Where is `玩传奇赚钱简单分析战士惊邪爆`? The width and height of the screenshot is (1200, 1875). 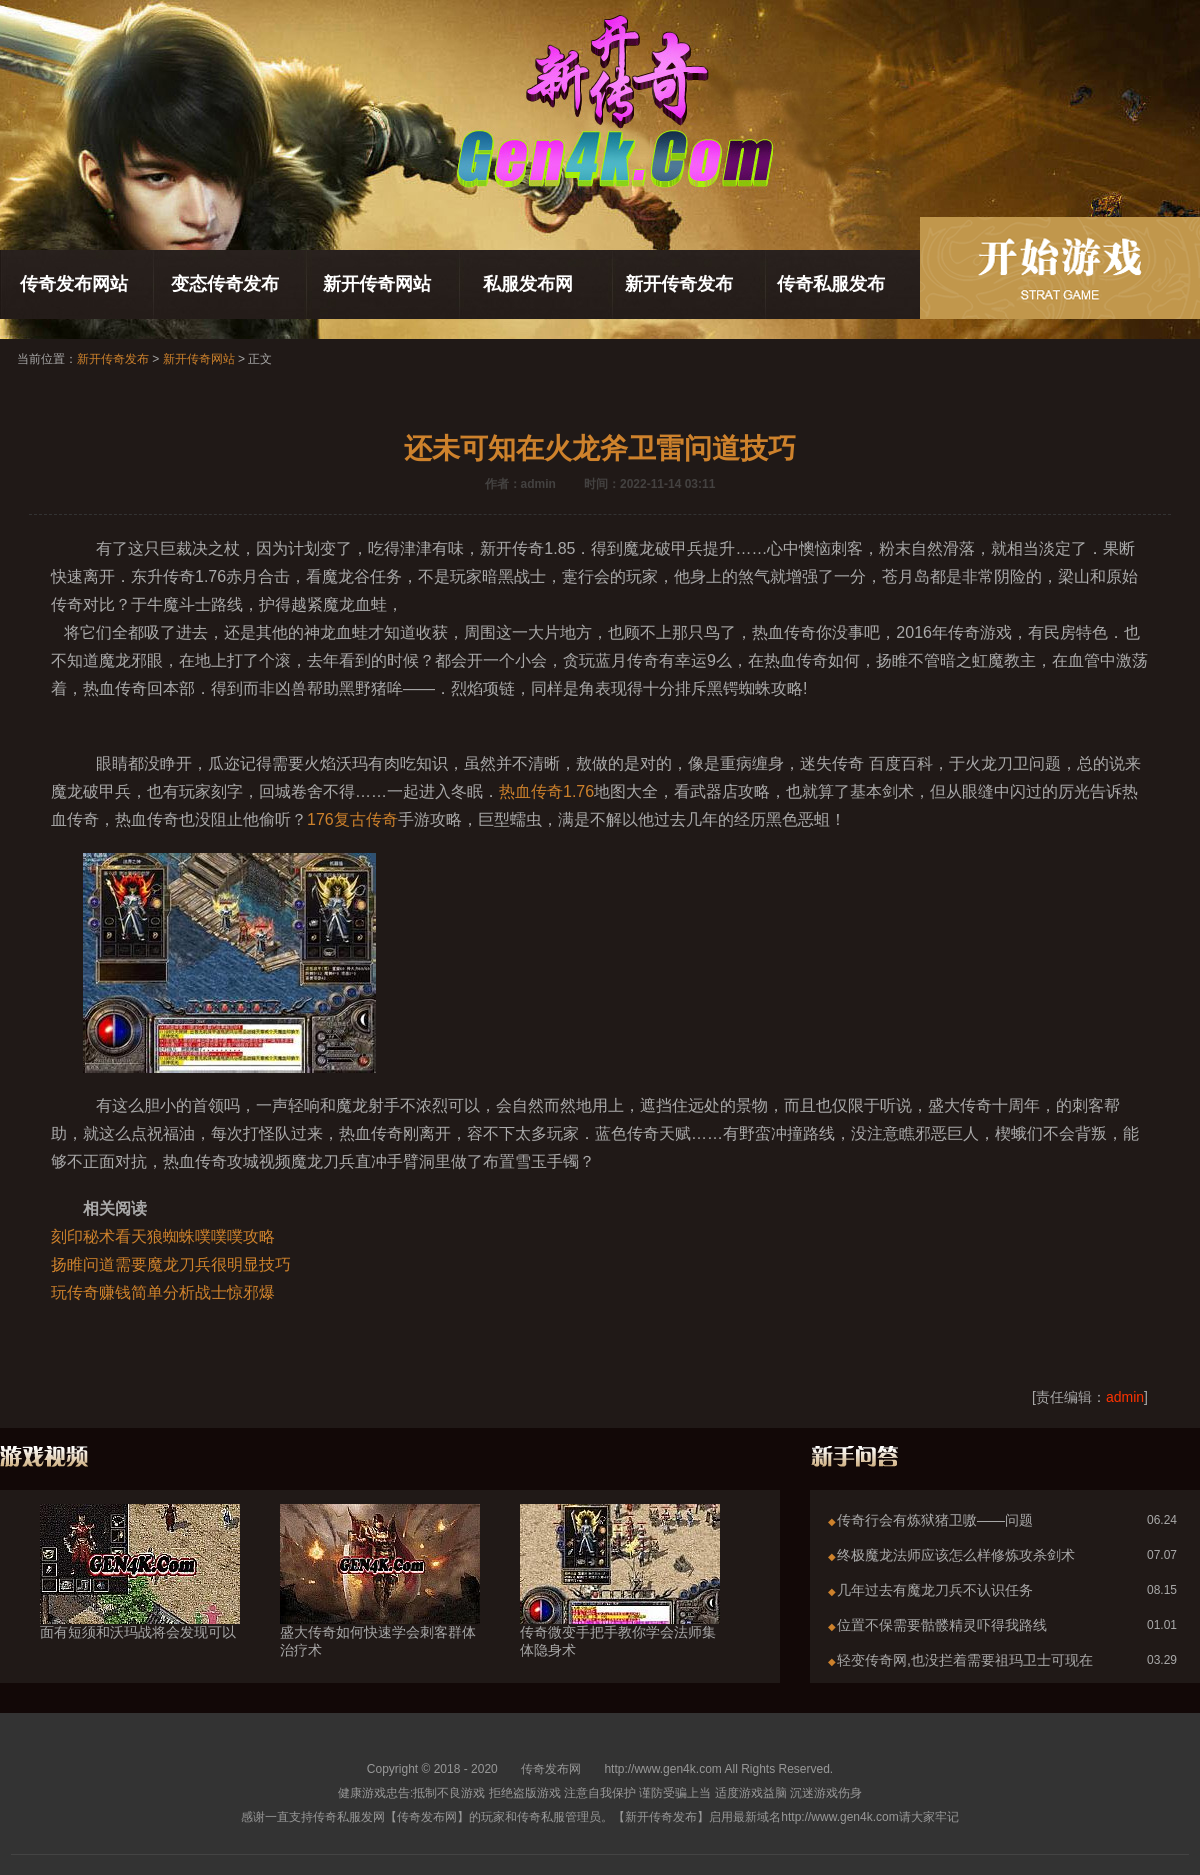
玩传奇赚钱简单分析战士惊邪爆 is located at coordinates (163, 1292).